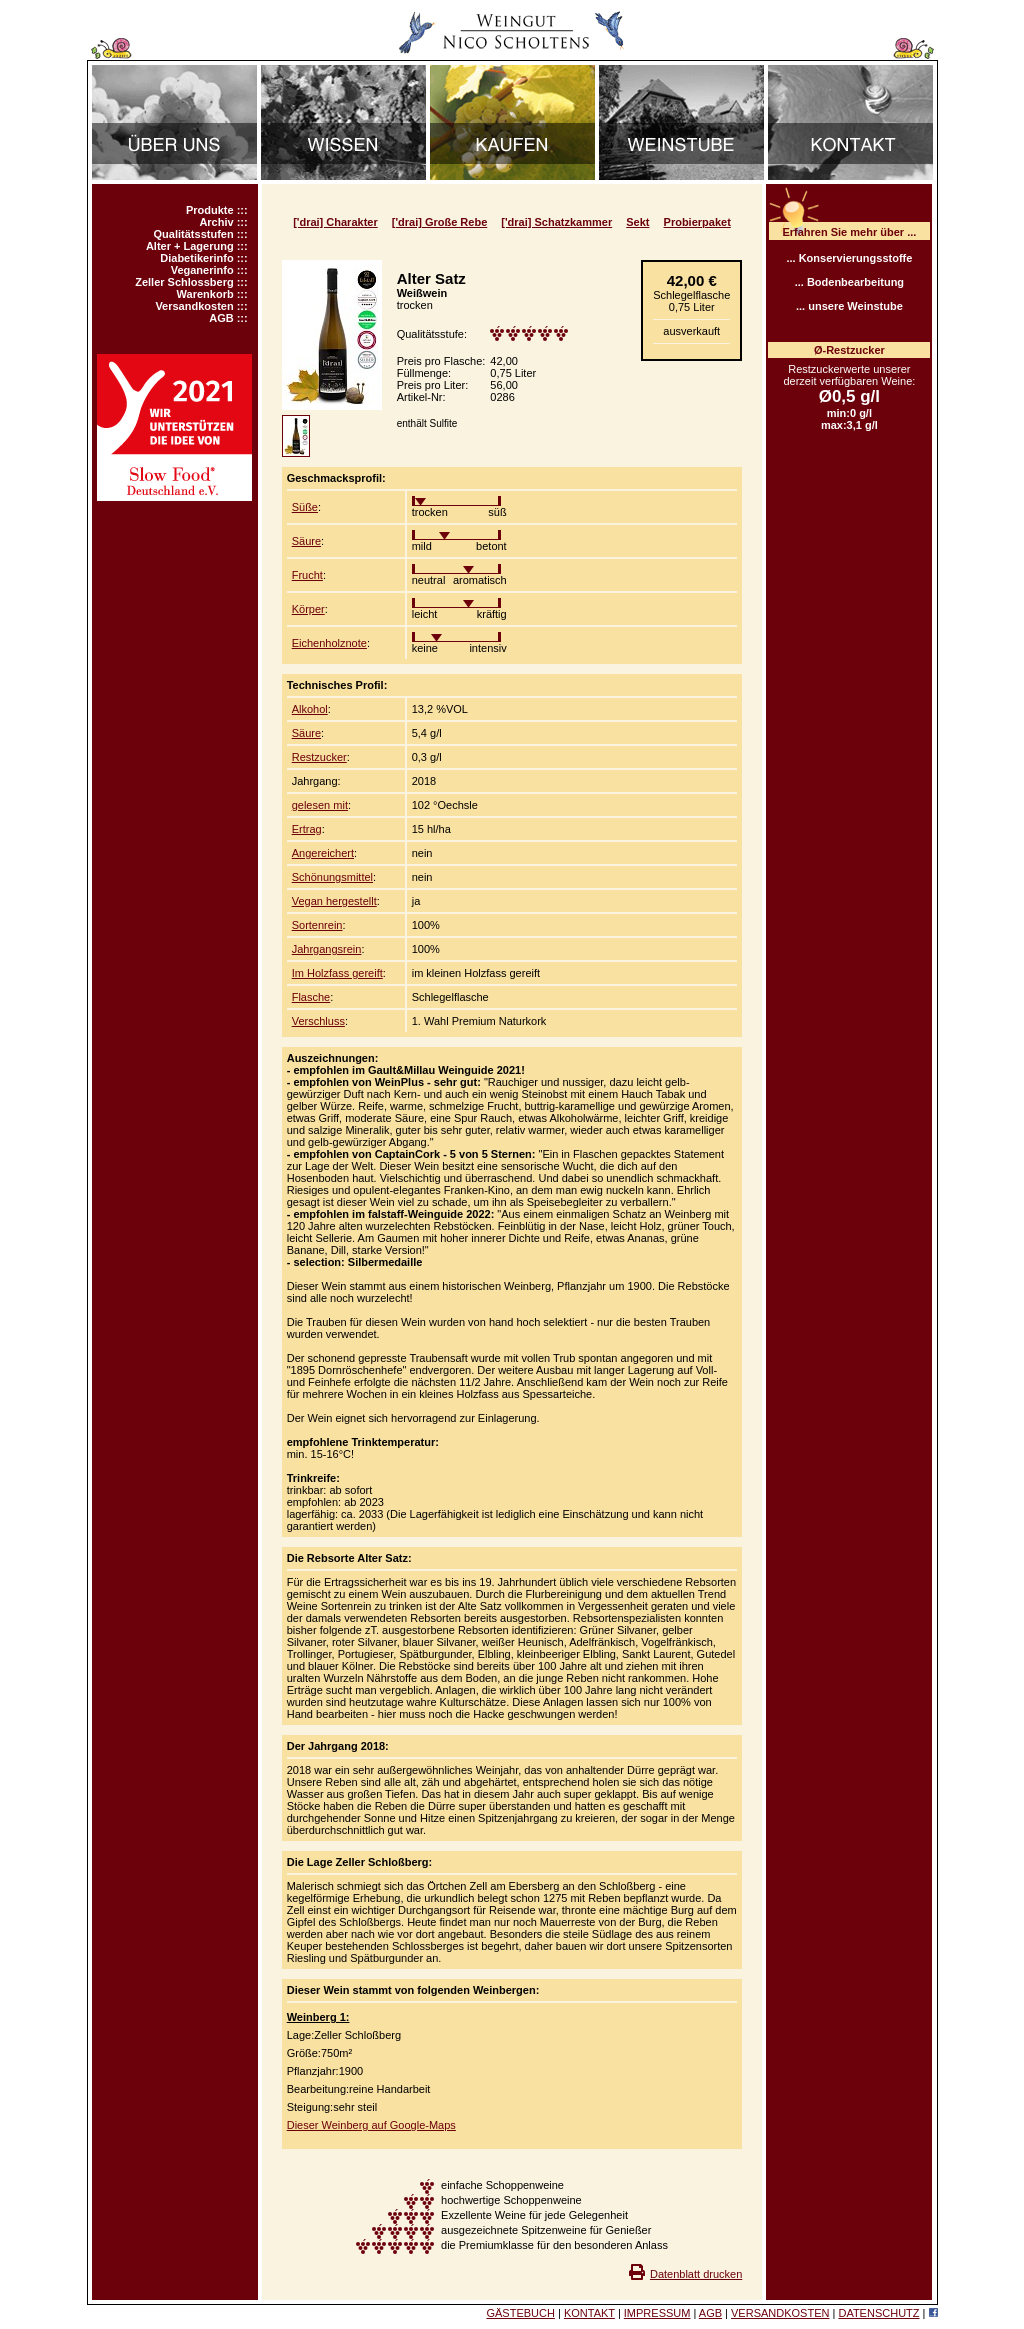  I want to click on gelesen mit, so click(320, 805).